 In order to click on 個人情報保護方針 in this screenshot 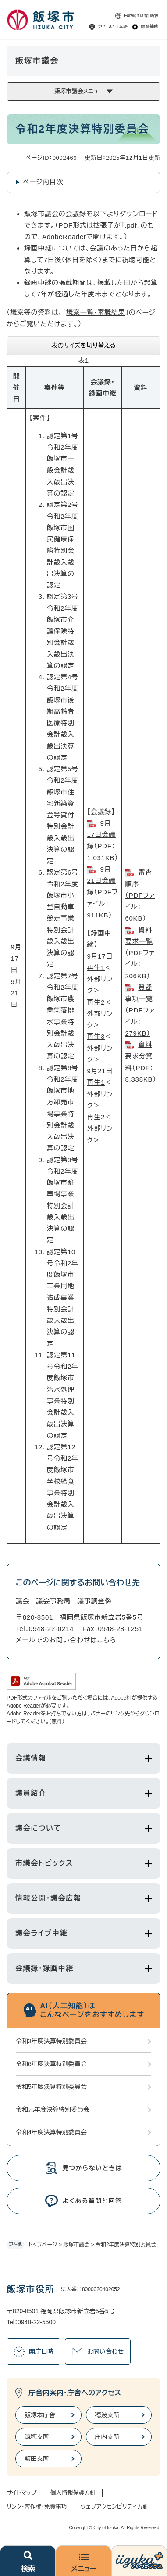, I will do `click(73, 2492)`.